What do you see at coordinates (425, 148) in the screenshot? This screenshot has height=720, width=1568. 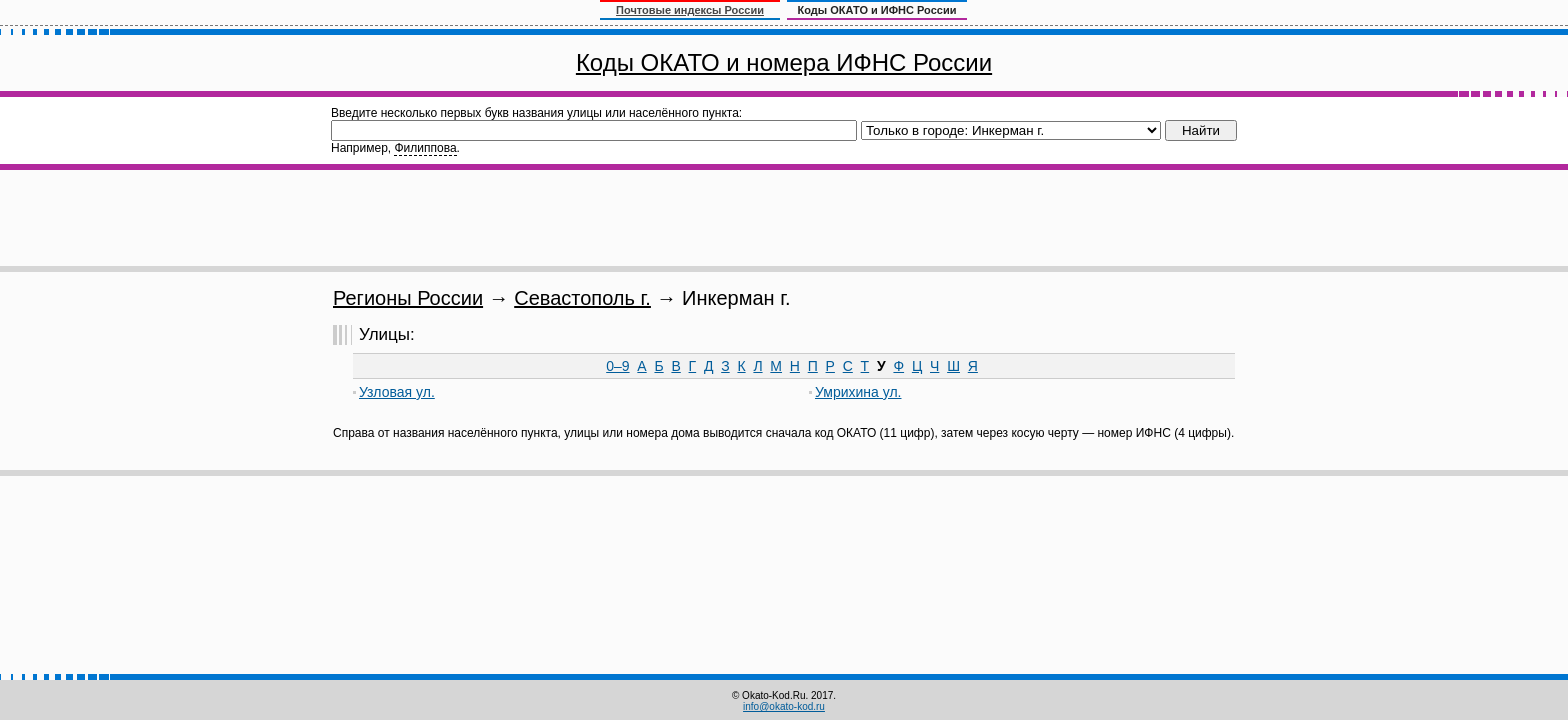 I see `Филиппова` at bounding box center [425, 148].